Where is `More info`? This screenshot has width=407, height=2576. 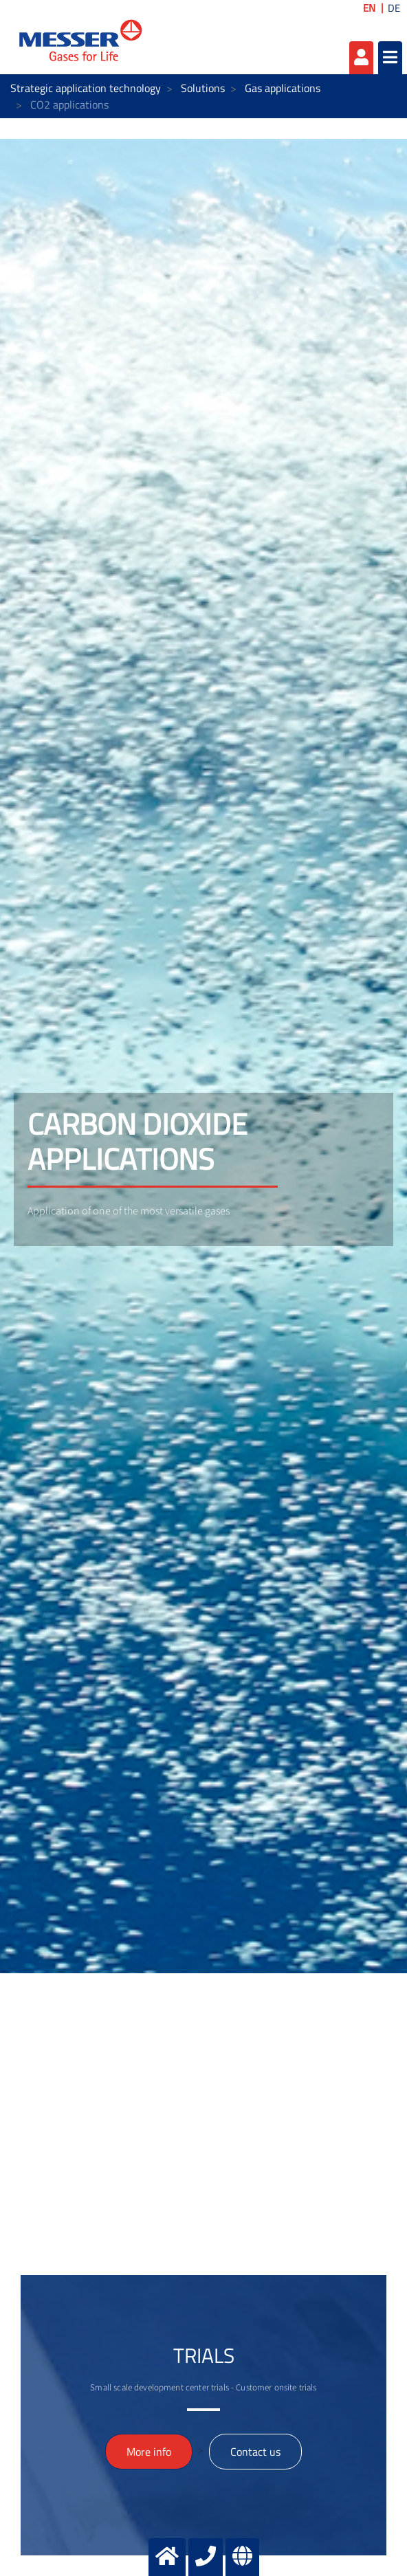
More info is located at coordinates (148, 2451).